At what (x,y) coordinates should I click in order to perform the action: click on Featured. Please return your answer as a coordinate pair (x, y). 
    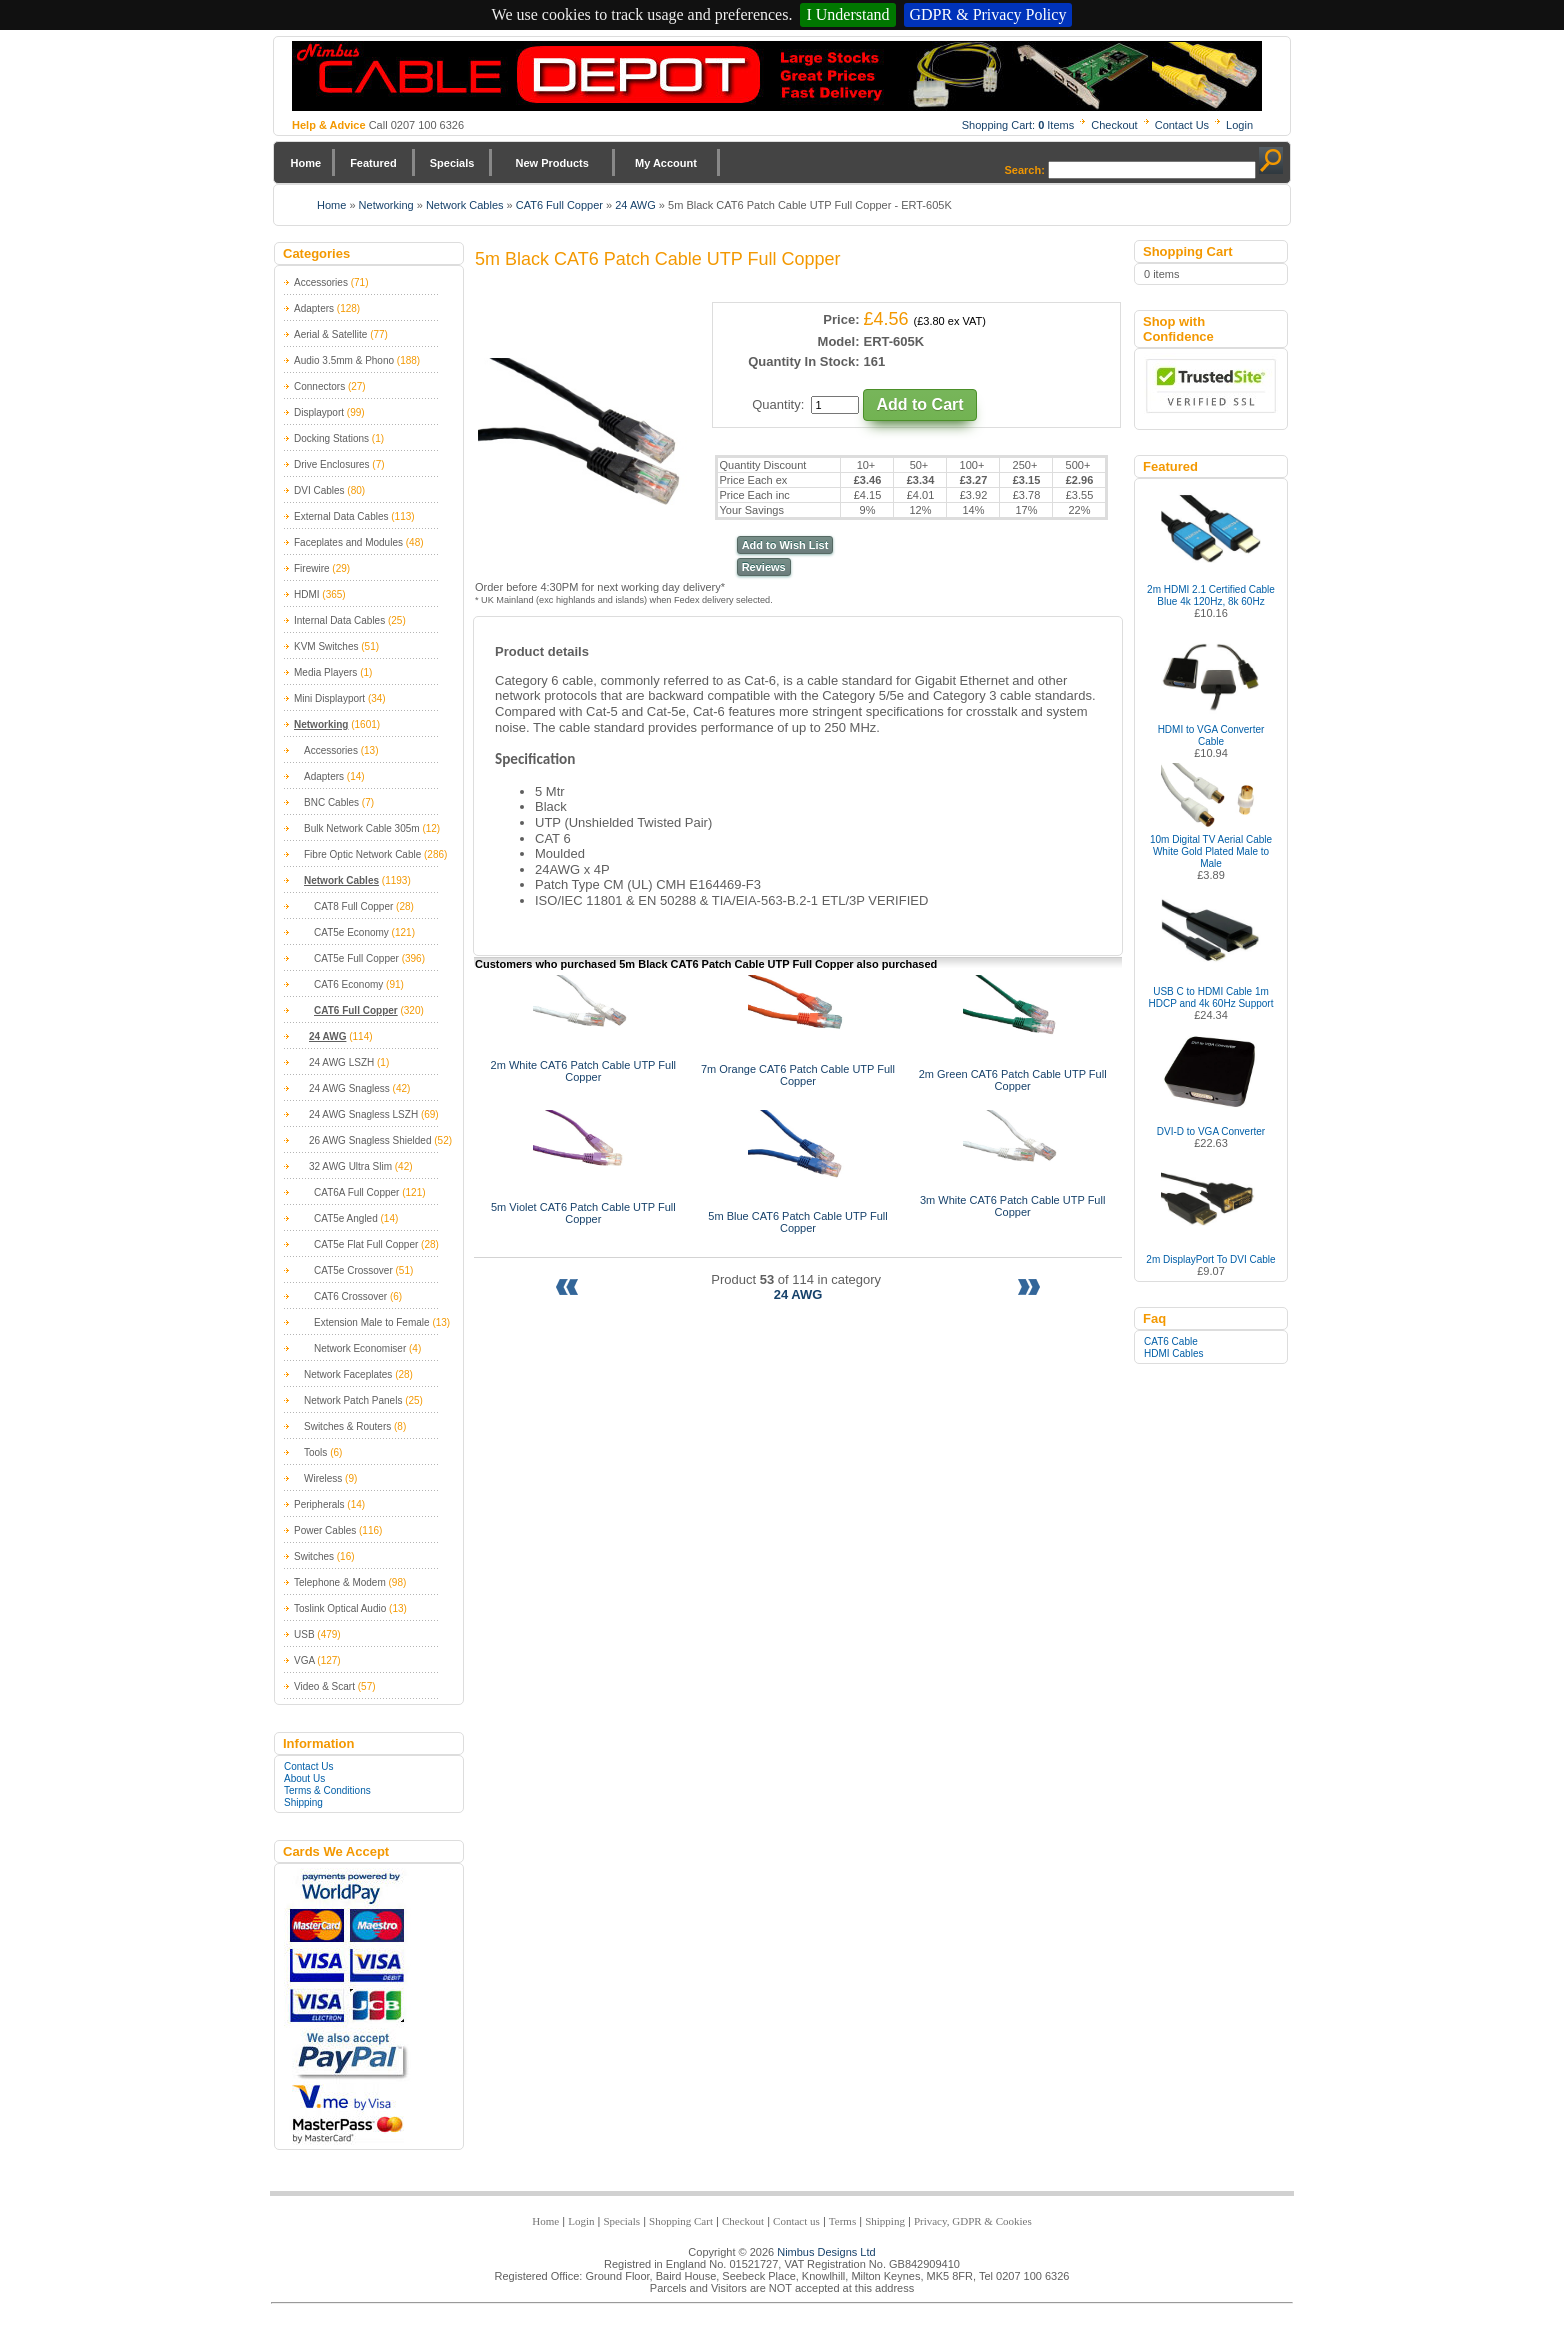
    Looking at the image, I should click on (373, 163).